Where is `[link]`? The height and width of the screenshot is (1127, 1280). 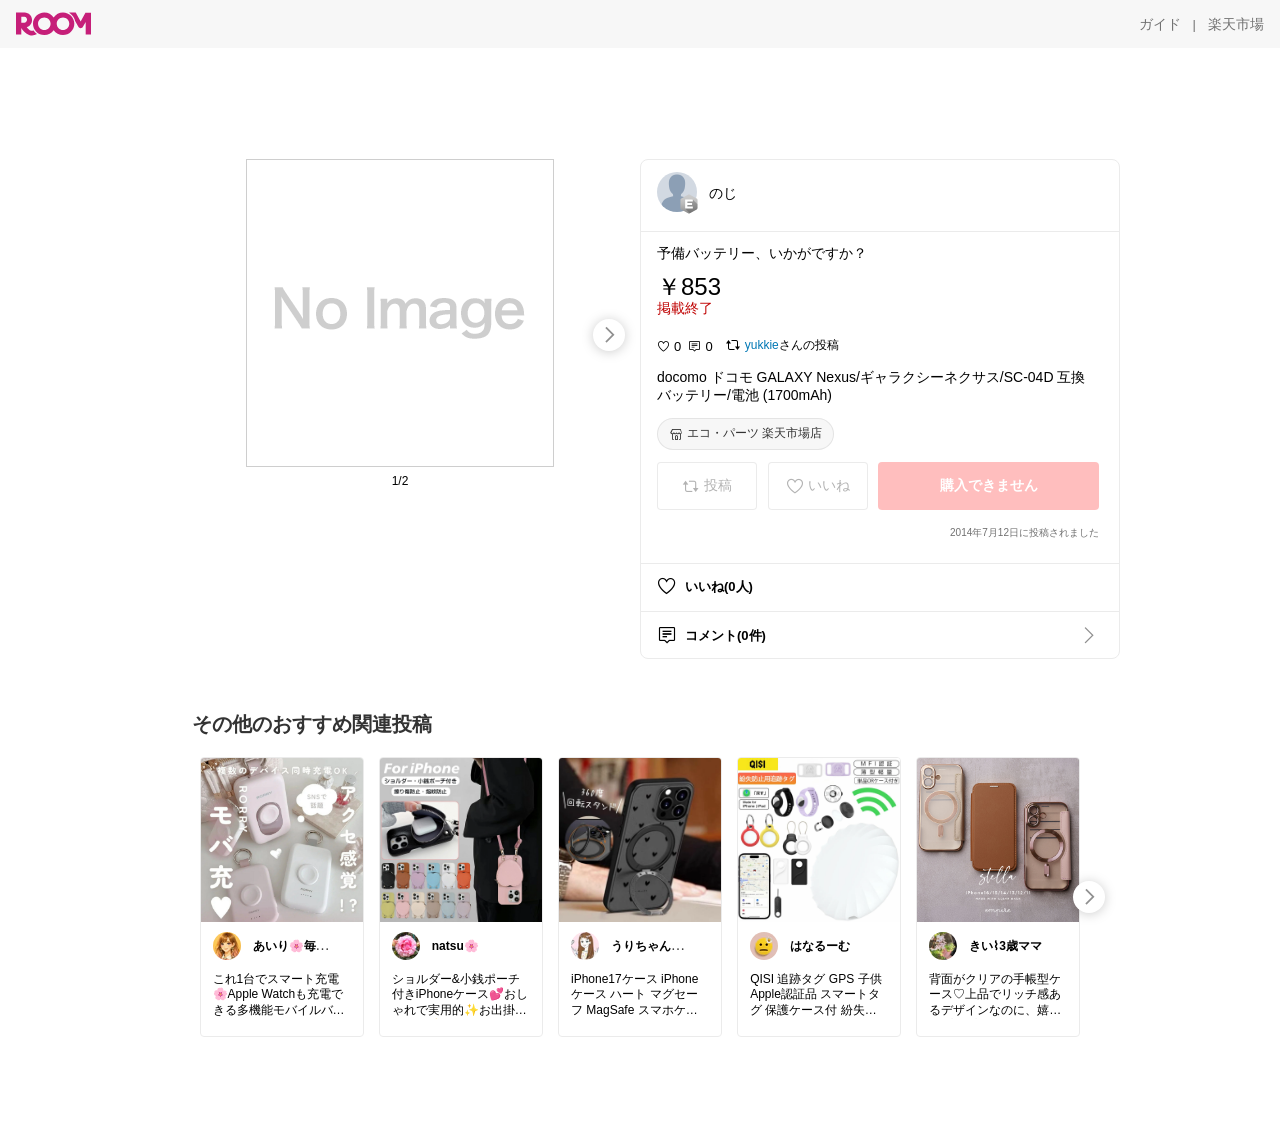
[link] is located at coordinates (282, 839).